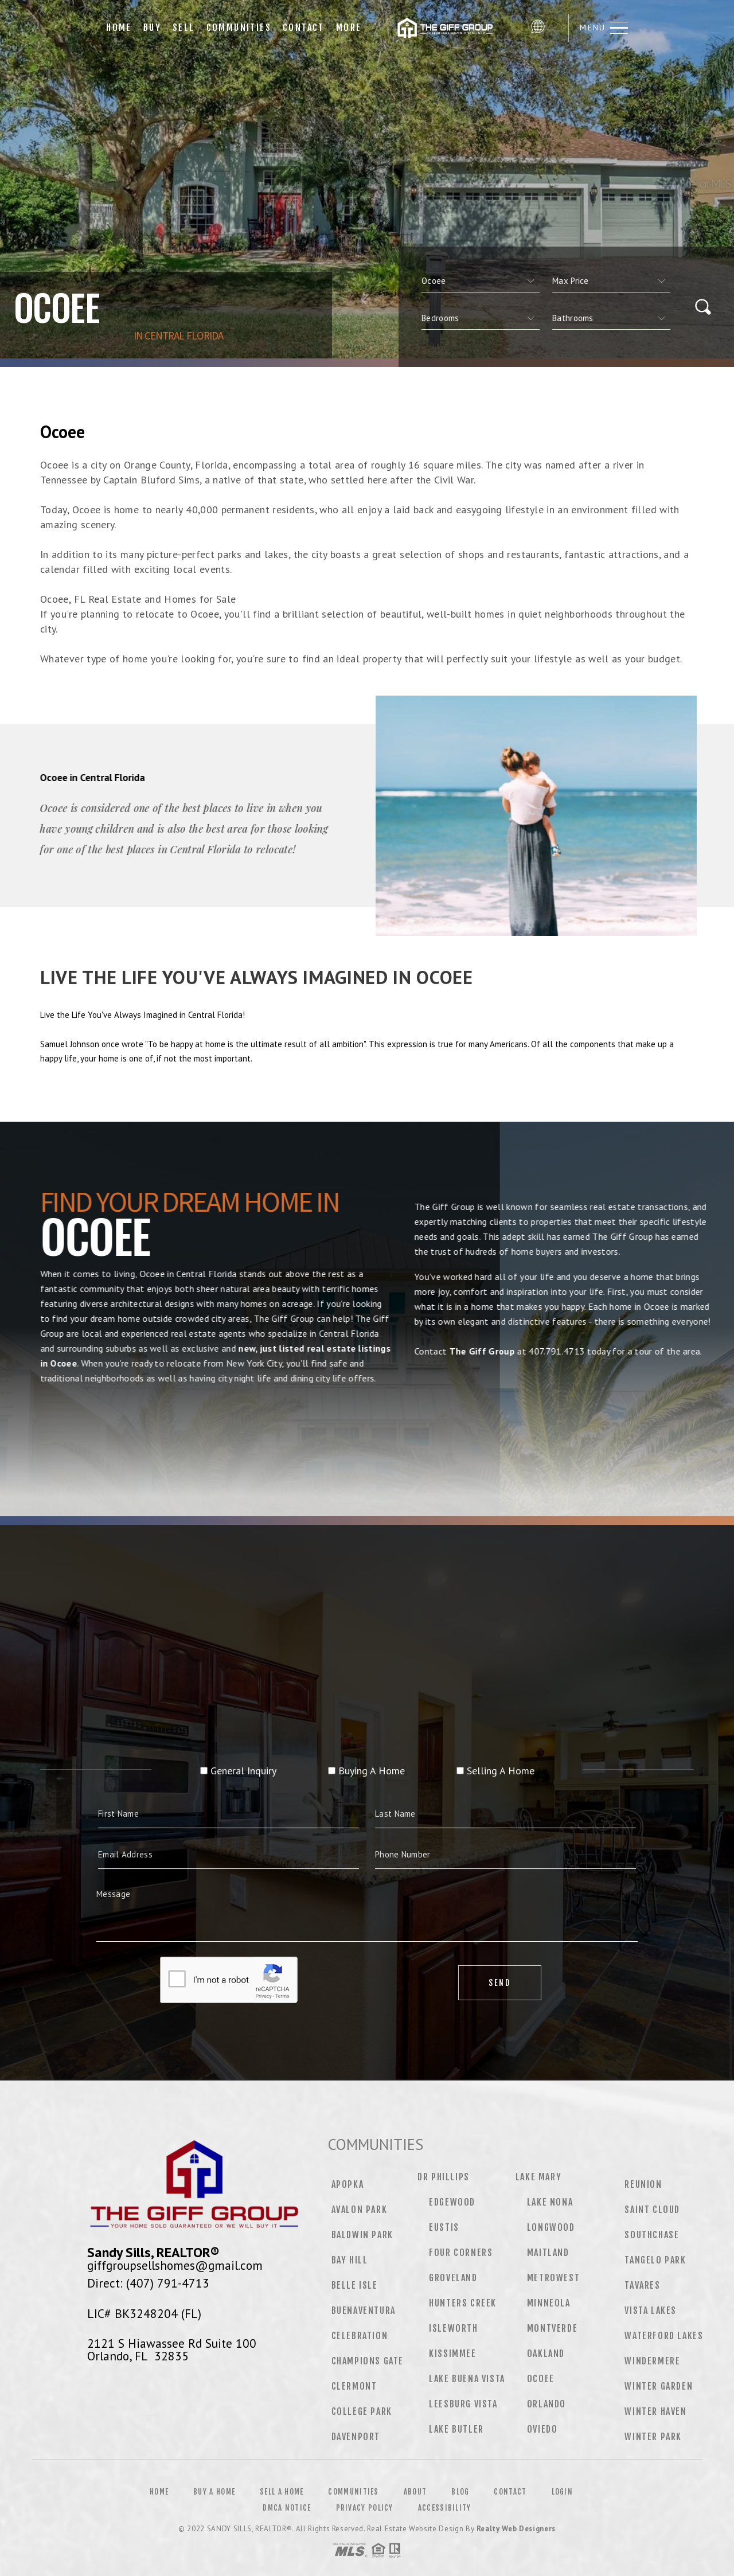  Describe the element at coordinates (214, 2491) in the screenshot. I see `Buy a Home` at that location.